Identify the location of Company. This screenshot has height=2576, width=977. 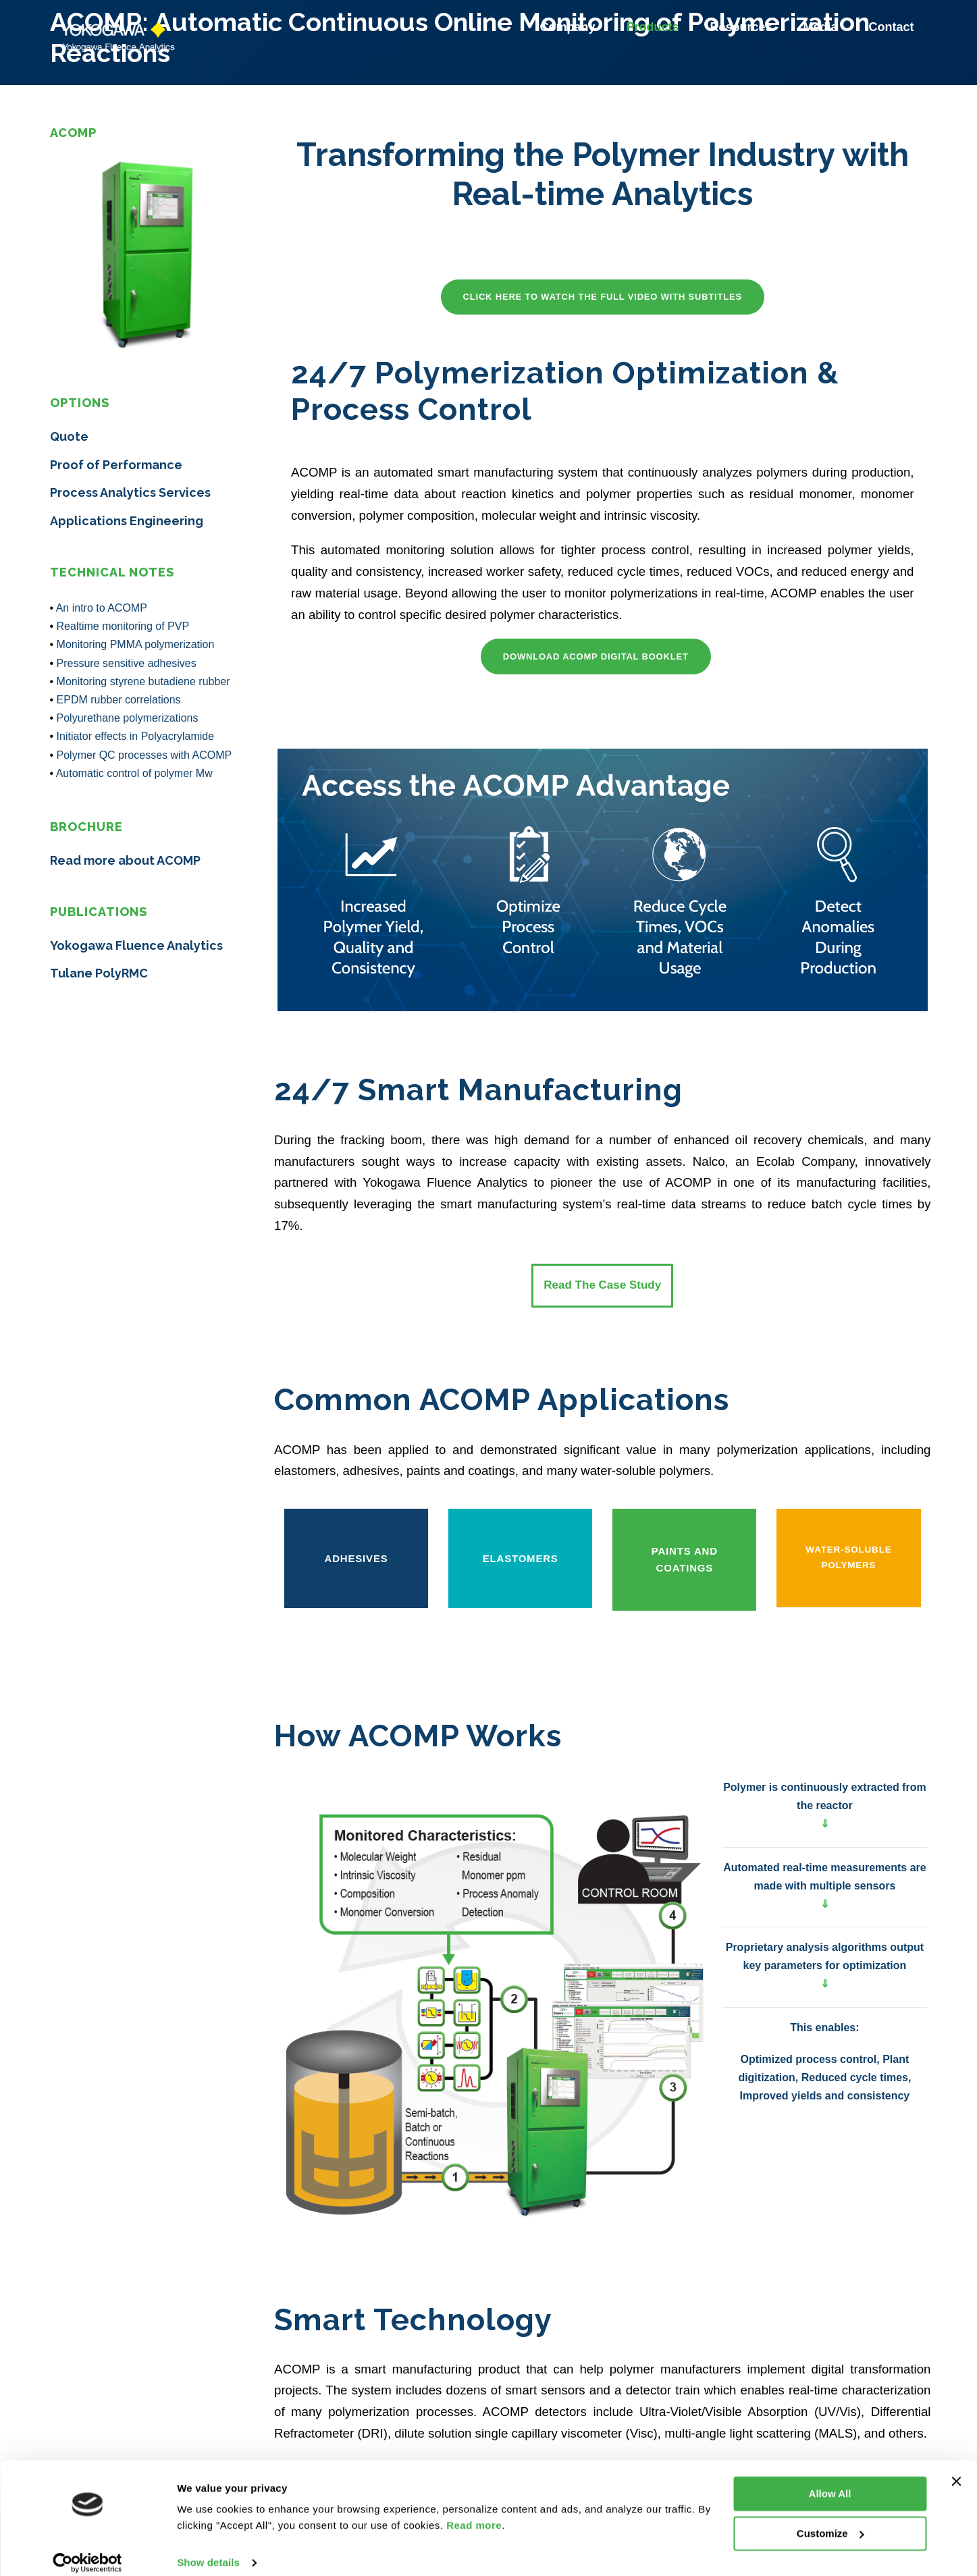
(569, 27).